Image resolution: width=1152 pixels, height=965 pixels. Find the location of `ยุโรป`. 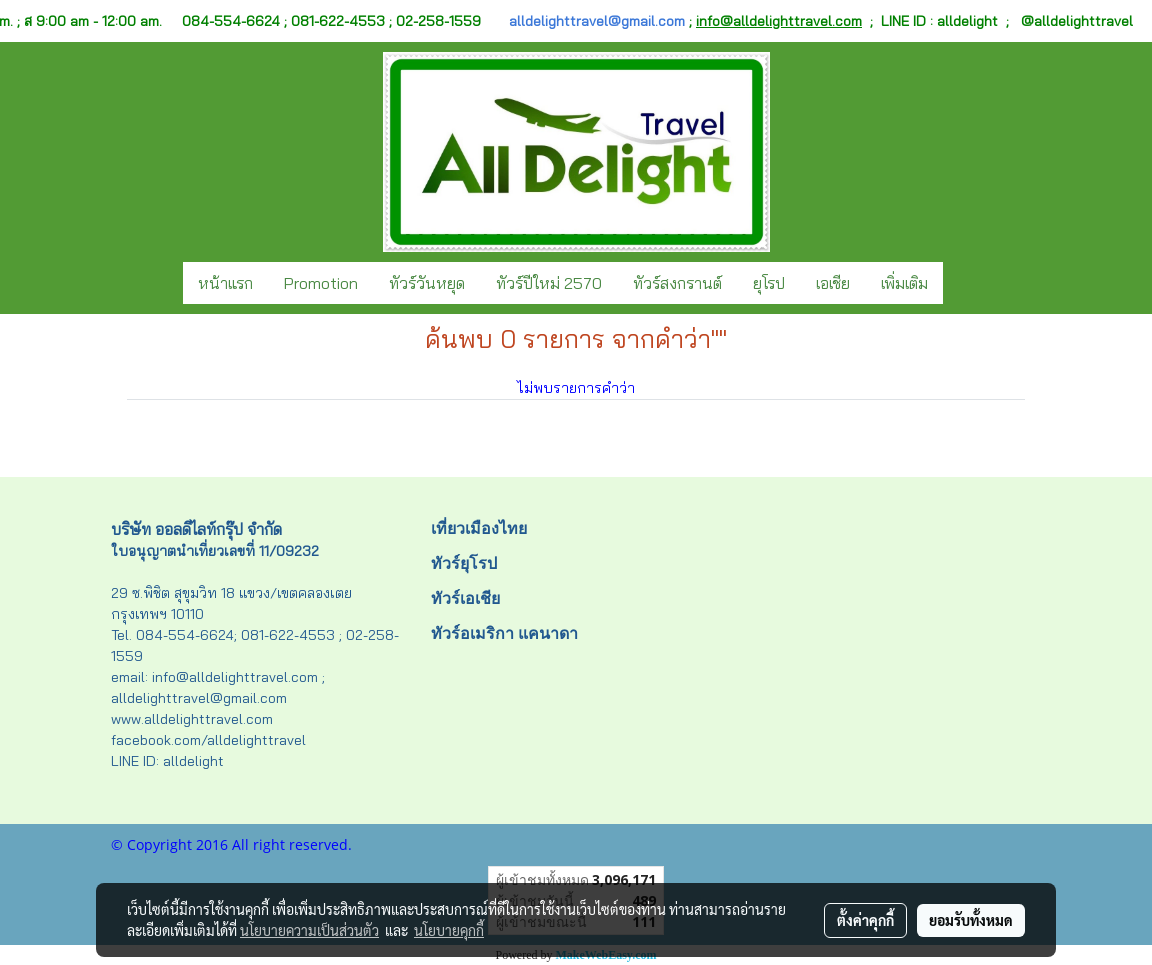

ยุโรป is located at coordinates (769, 283).